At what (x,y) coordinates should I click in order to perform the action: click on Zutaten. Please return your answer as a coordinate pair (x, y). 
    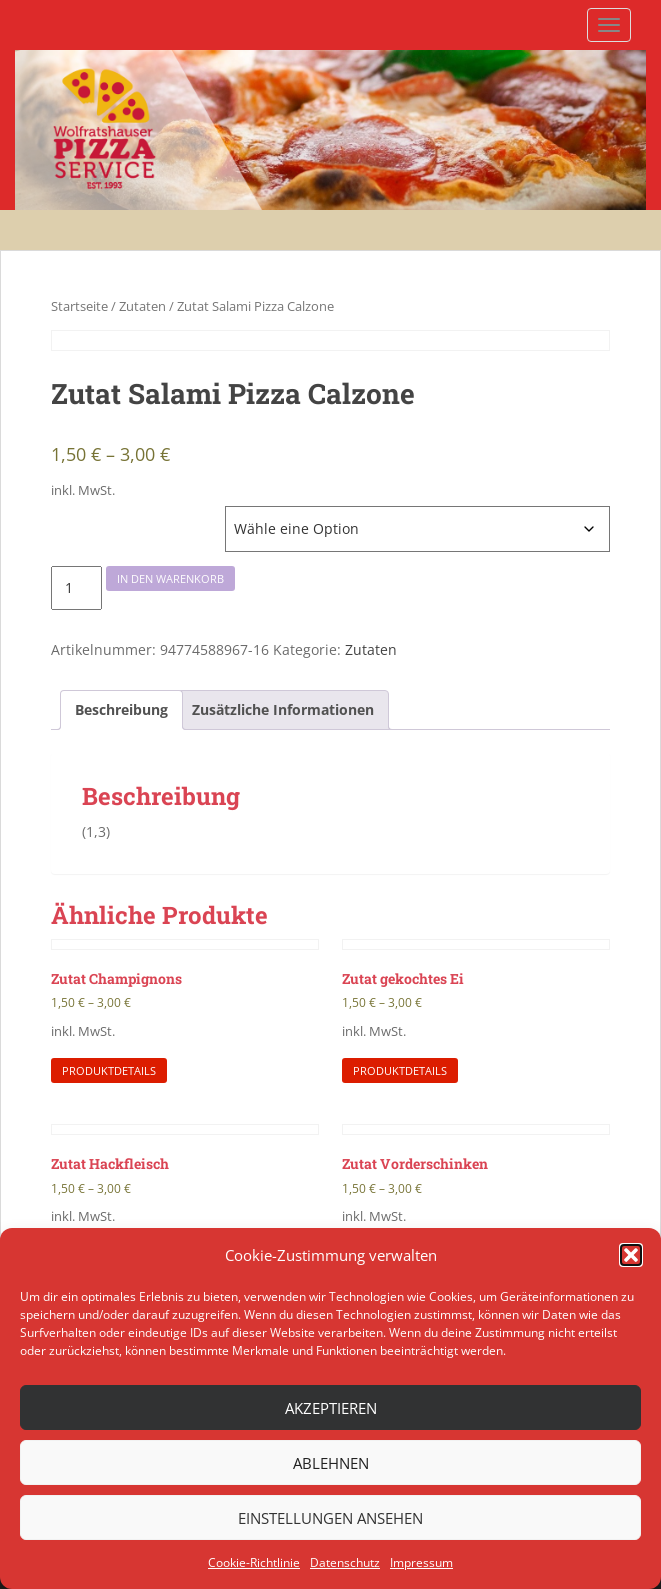
    Looking at the image, I should click on (142, 306).